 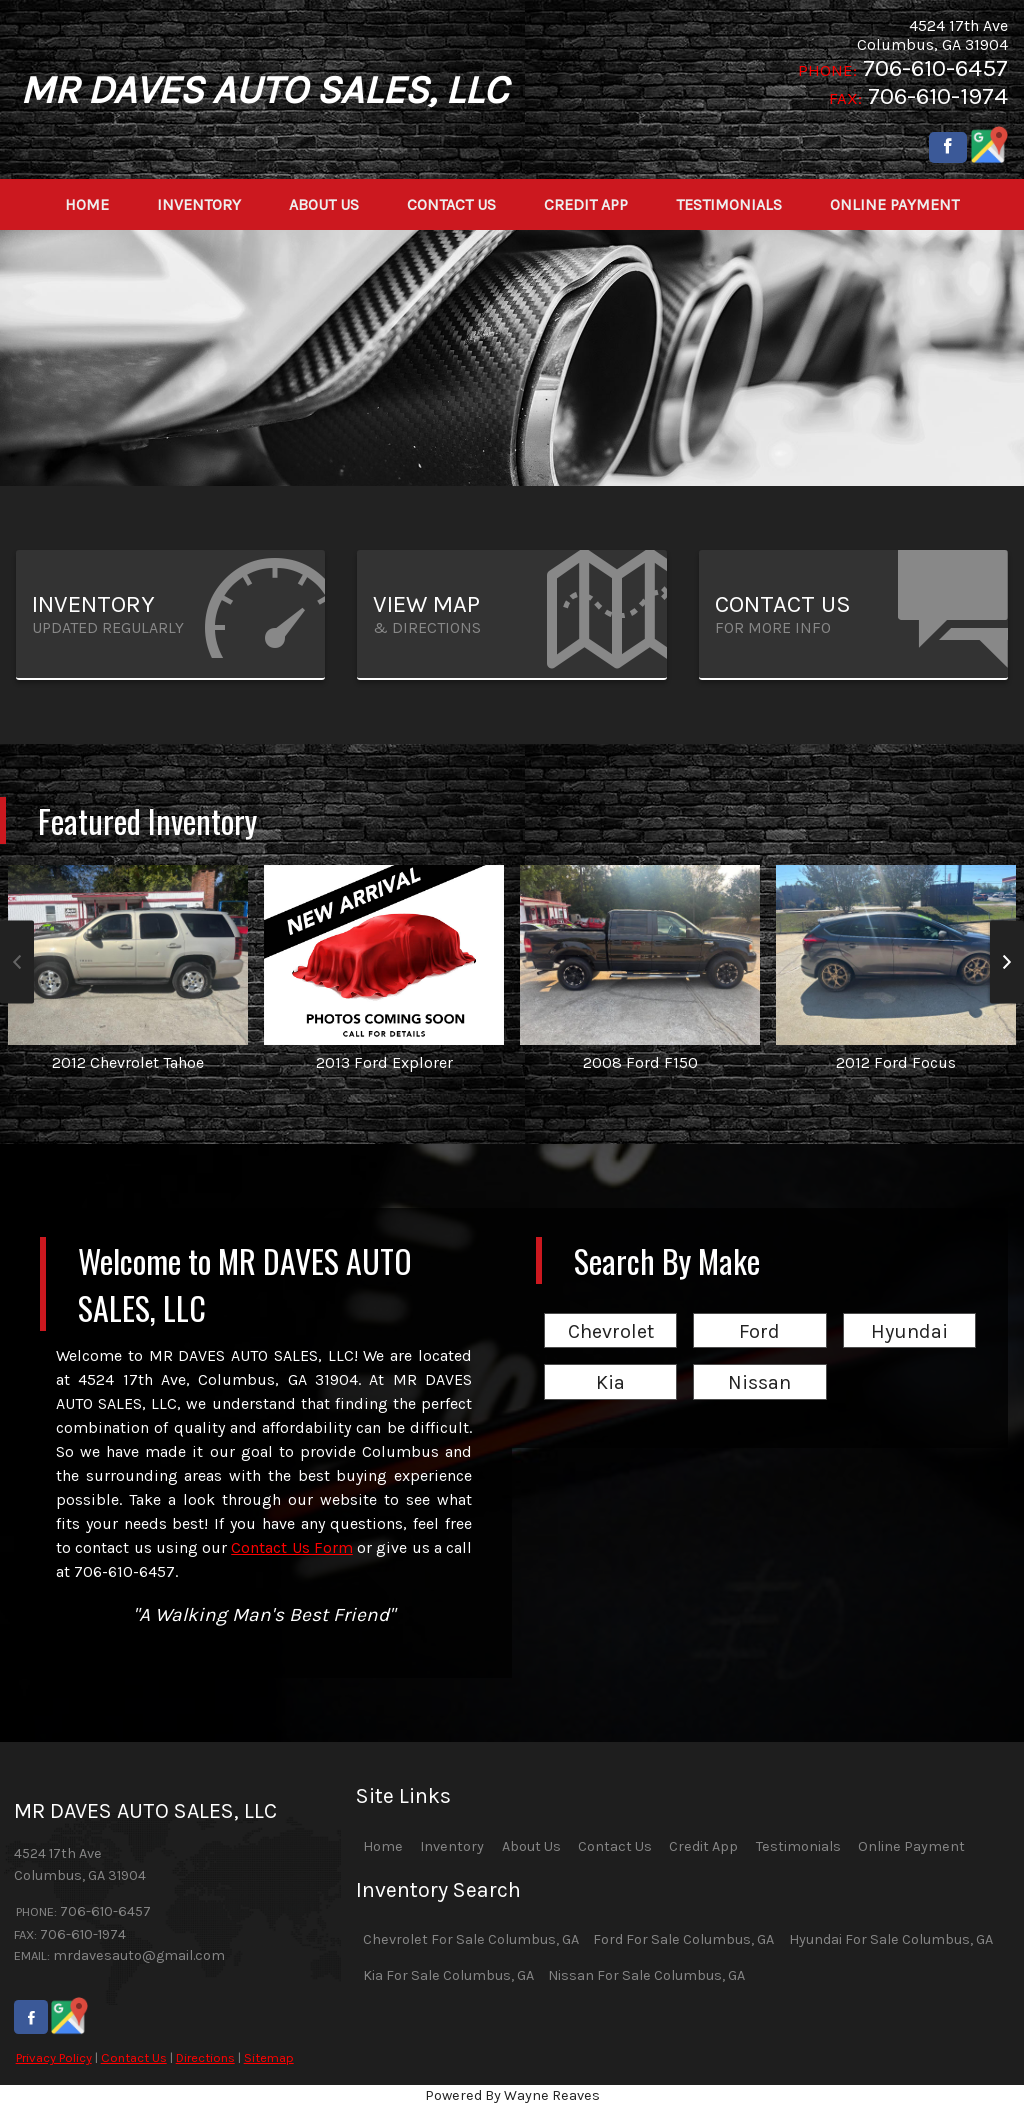 What do you see at coordinates (512, 2095) in the screenshot?
I see `Powered By Wayne Reaves` at bounding box center [512, 2095].